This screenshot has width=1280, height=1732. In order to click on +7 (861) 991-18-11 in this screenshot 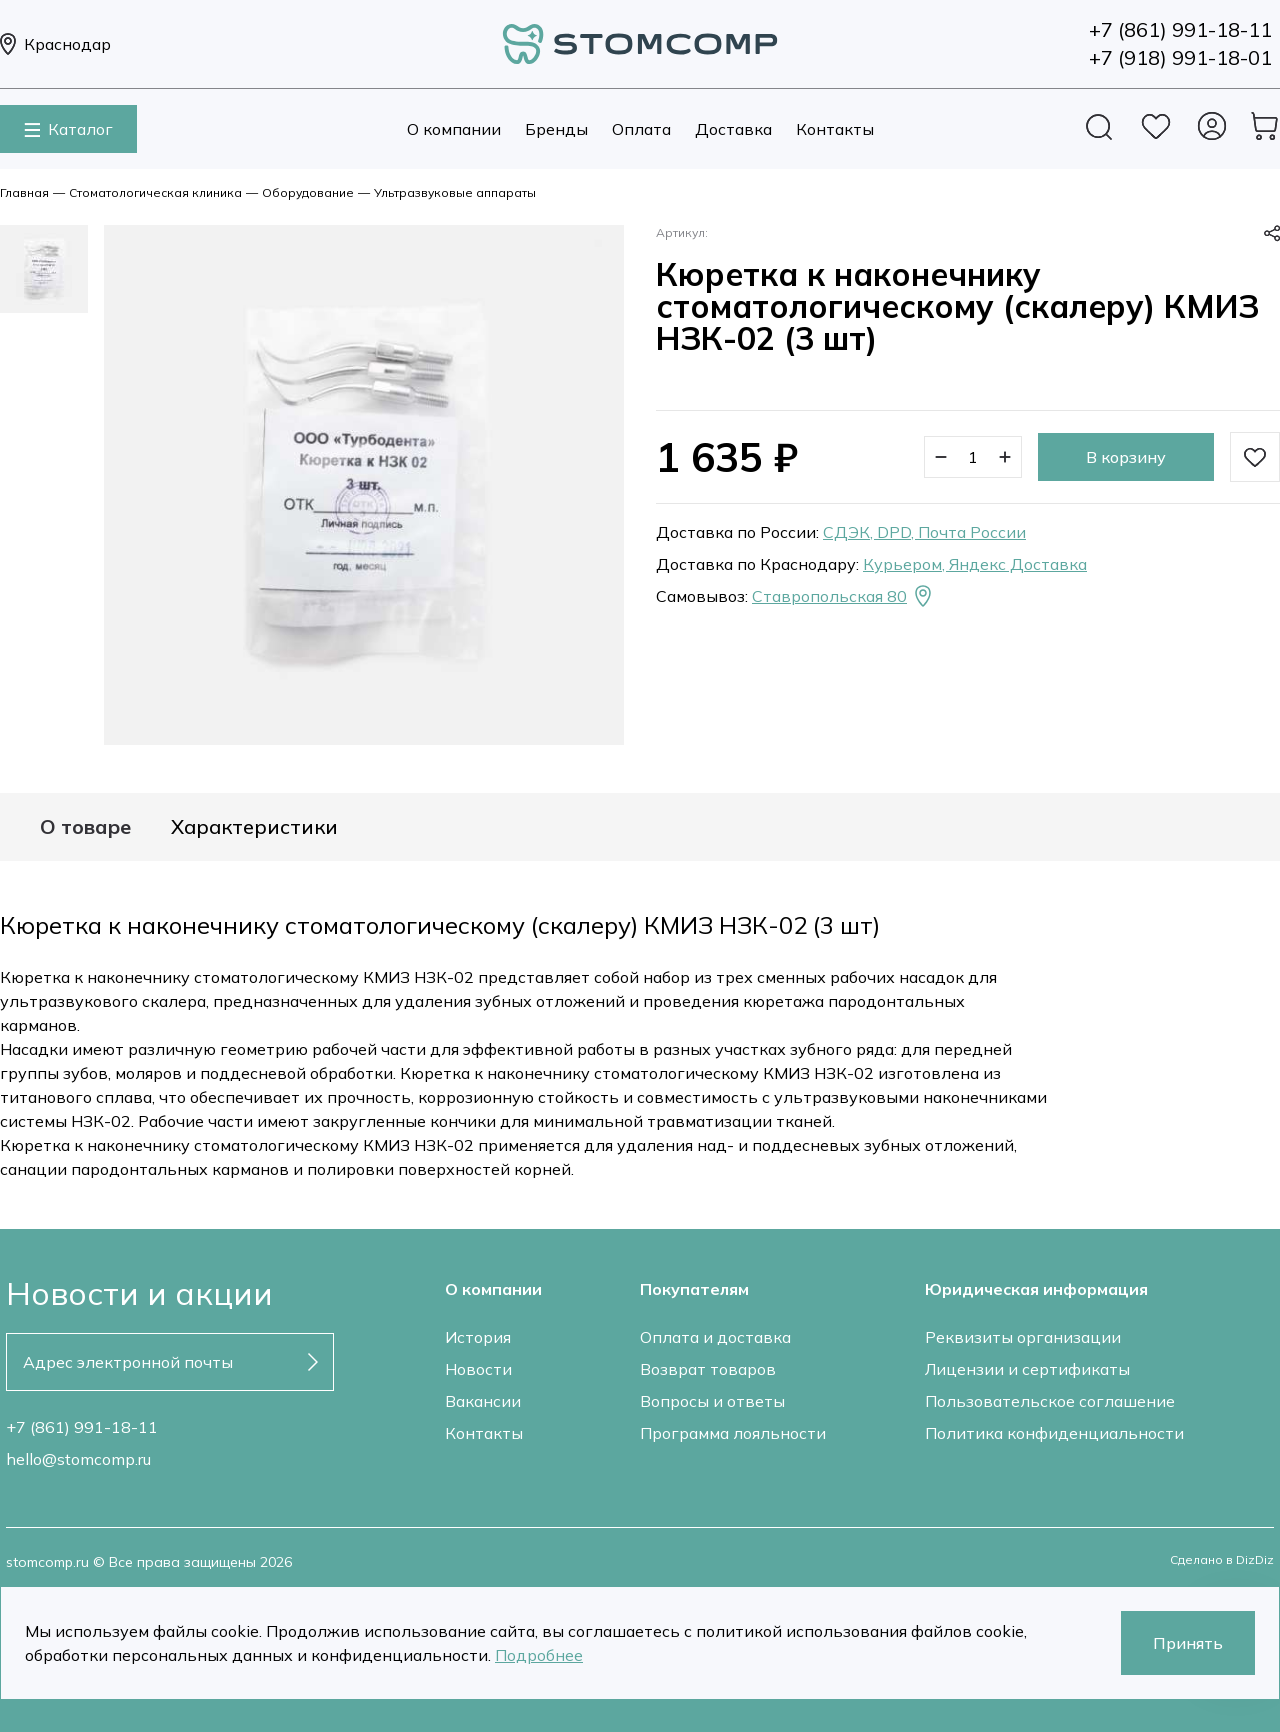, I will do `click(82, 1427)`.